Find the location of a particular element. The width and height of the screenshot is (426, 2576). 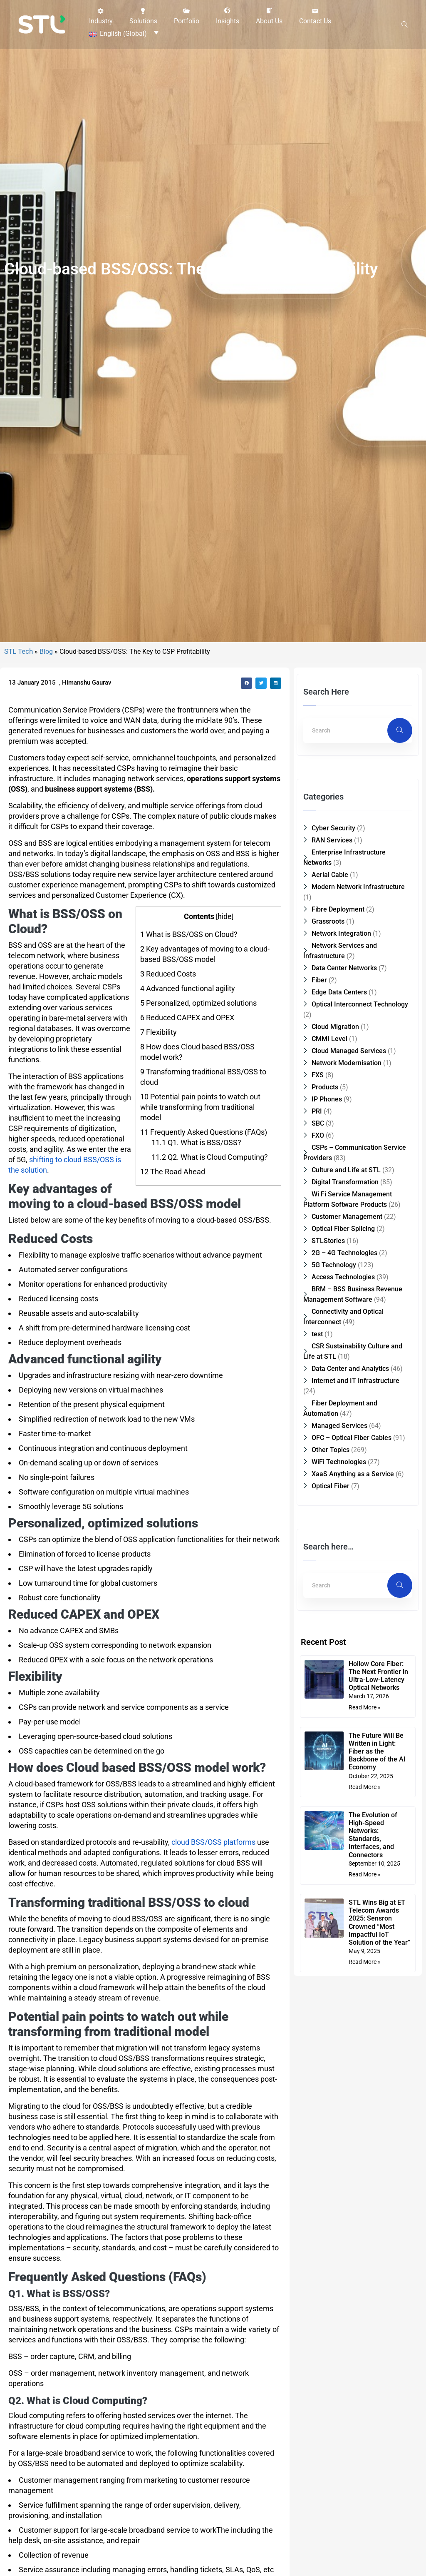

Q2. What is Cloud Computing? is located at coordinates (209, 1287).